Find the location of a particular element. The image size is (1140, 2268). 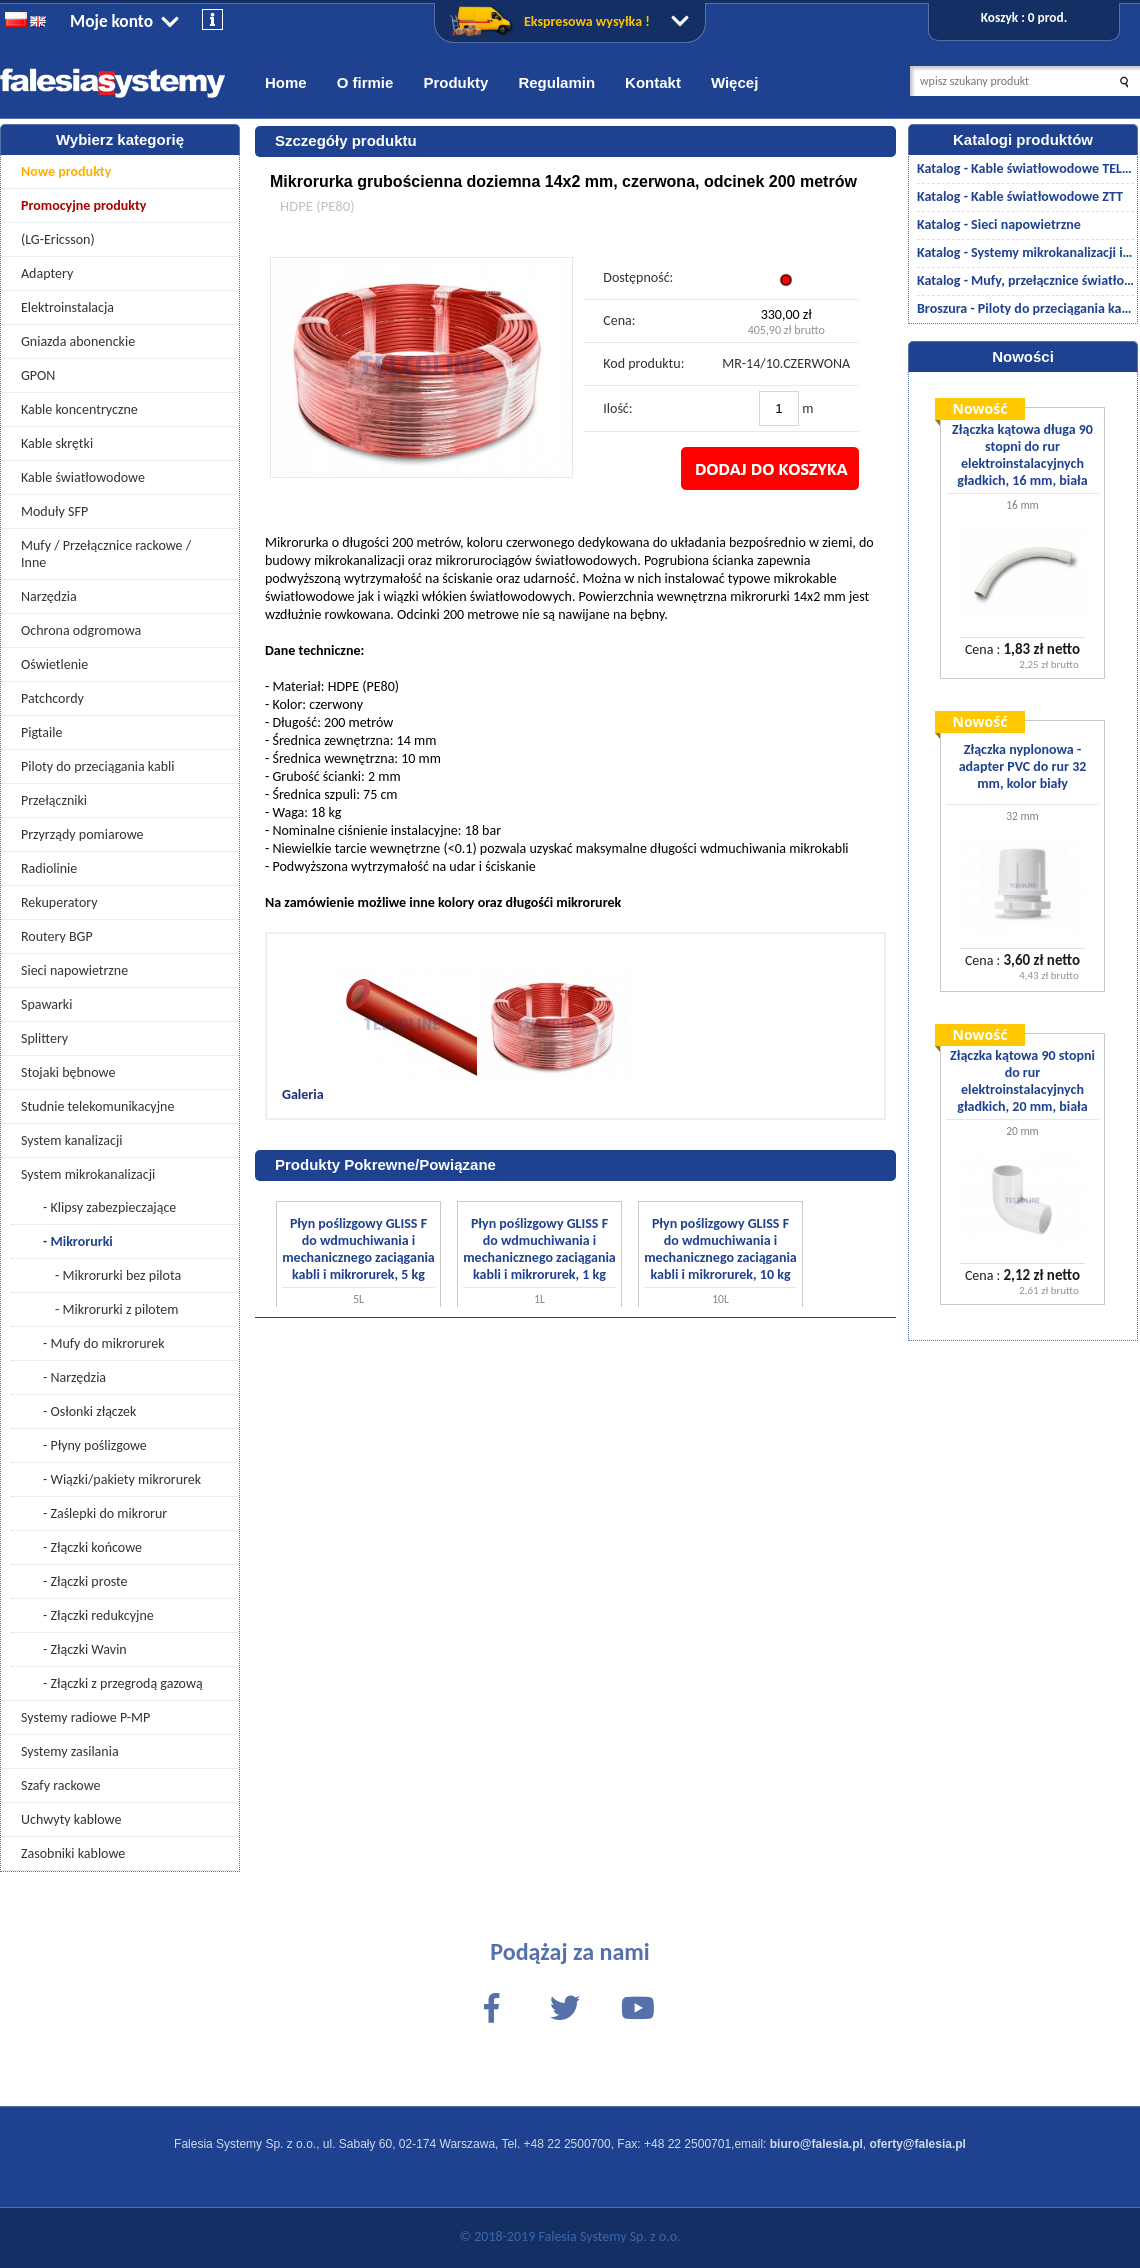

Katalog - Systemy mikrokanalizacji i kanalizacji is located at coordinates (1025, 252).